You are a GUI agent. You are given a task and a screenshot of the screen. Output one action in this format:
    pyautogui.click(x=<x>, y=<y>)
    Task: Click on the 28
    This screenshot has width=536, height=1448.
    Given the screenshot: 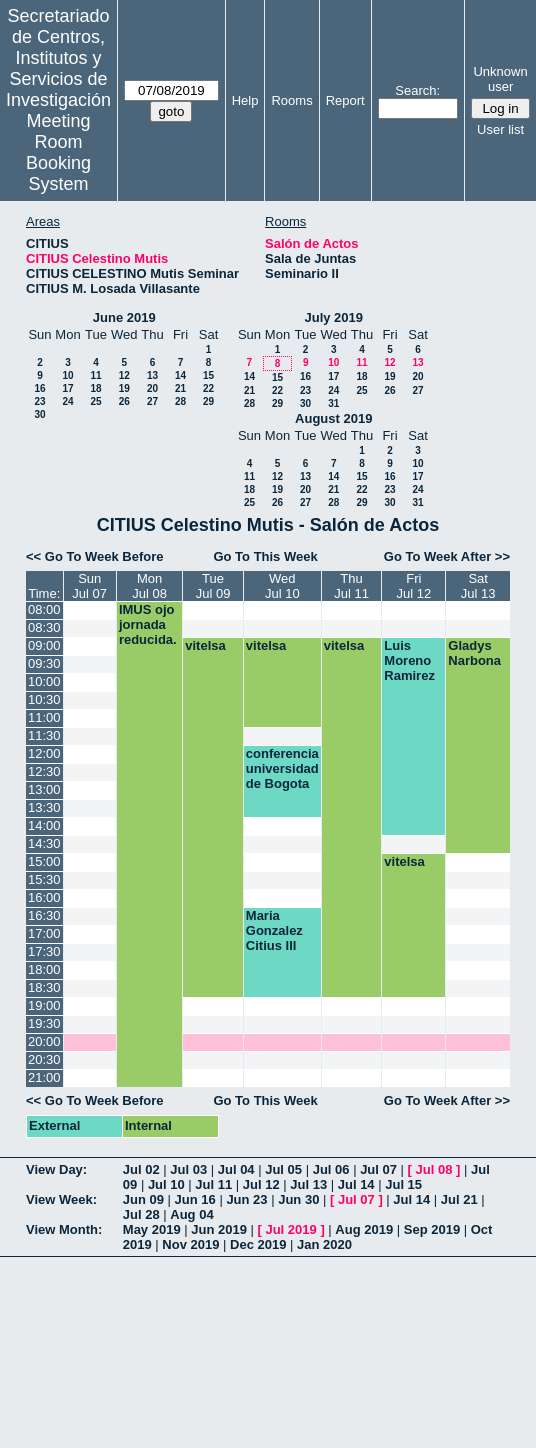 What is the action you would take?
    pyautogui.click(x=180, y=401)
    